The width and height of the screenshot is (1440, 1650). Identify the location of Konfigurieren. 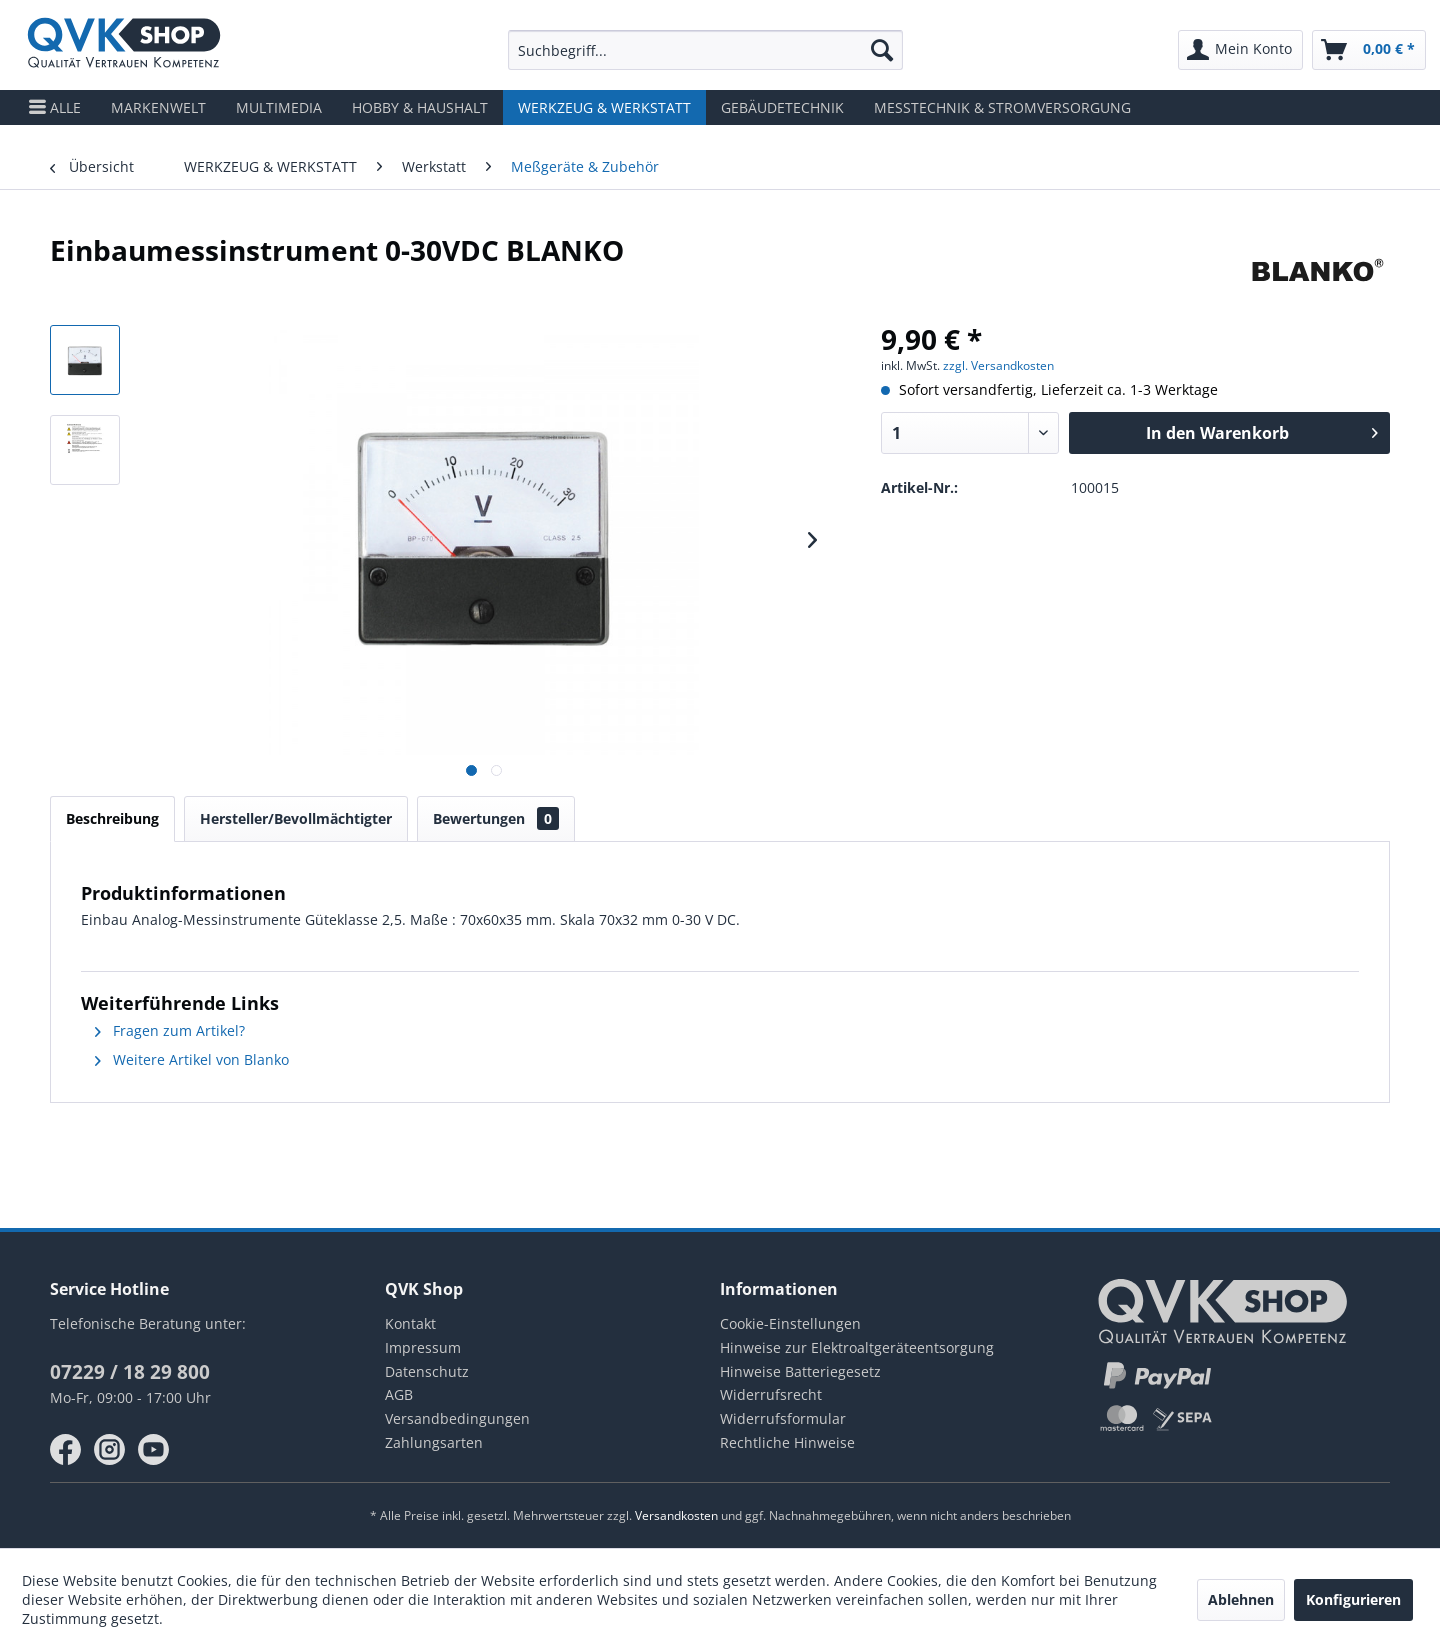
(1353, 1599).